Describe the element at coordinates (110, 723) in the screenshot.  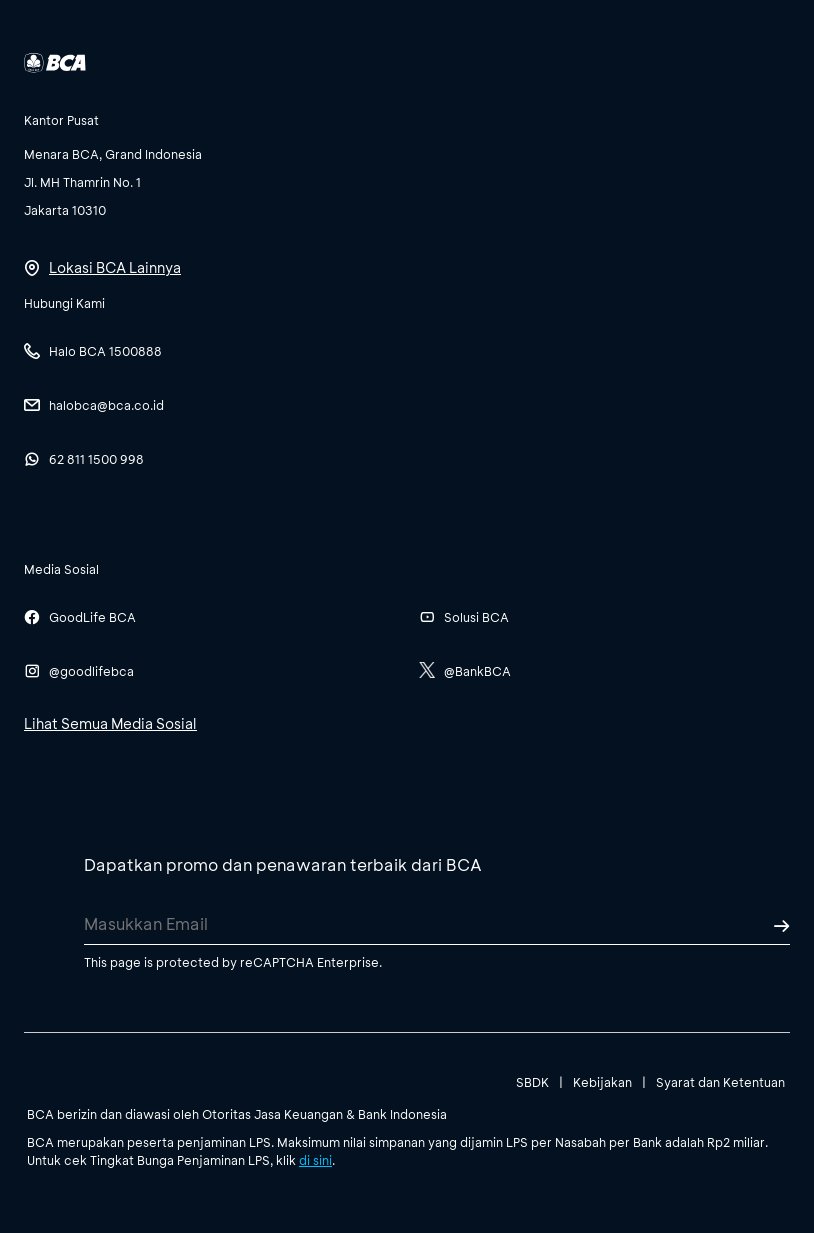
I see `Lihat Semua Media Sosial` at that location.